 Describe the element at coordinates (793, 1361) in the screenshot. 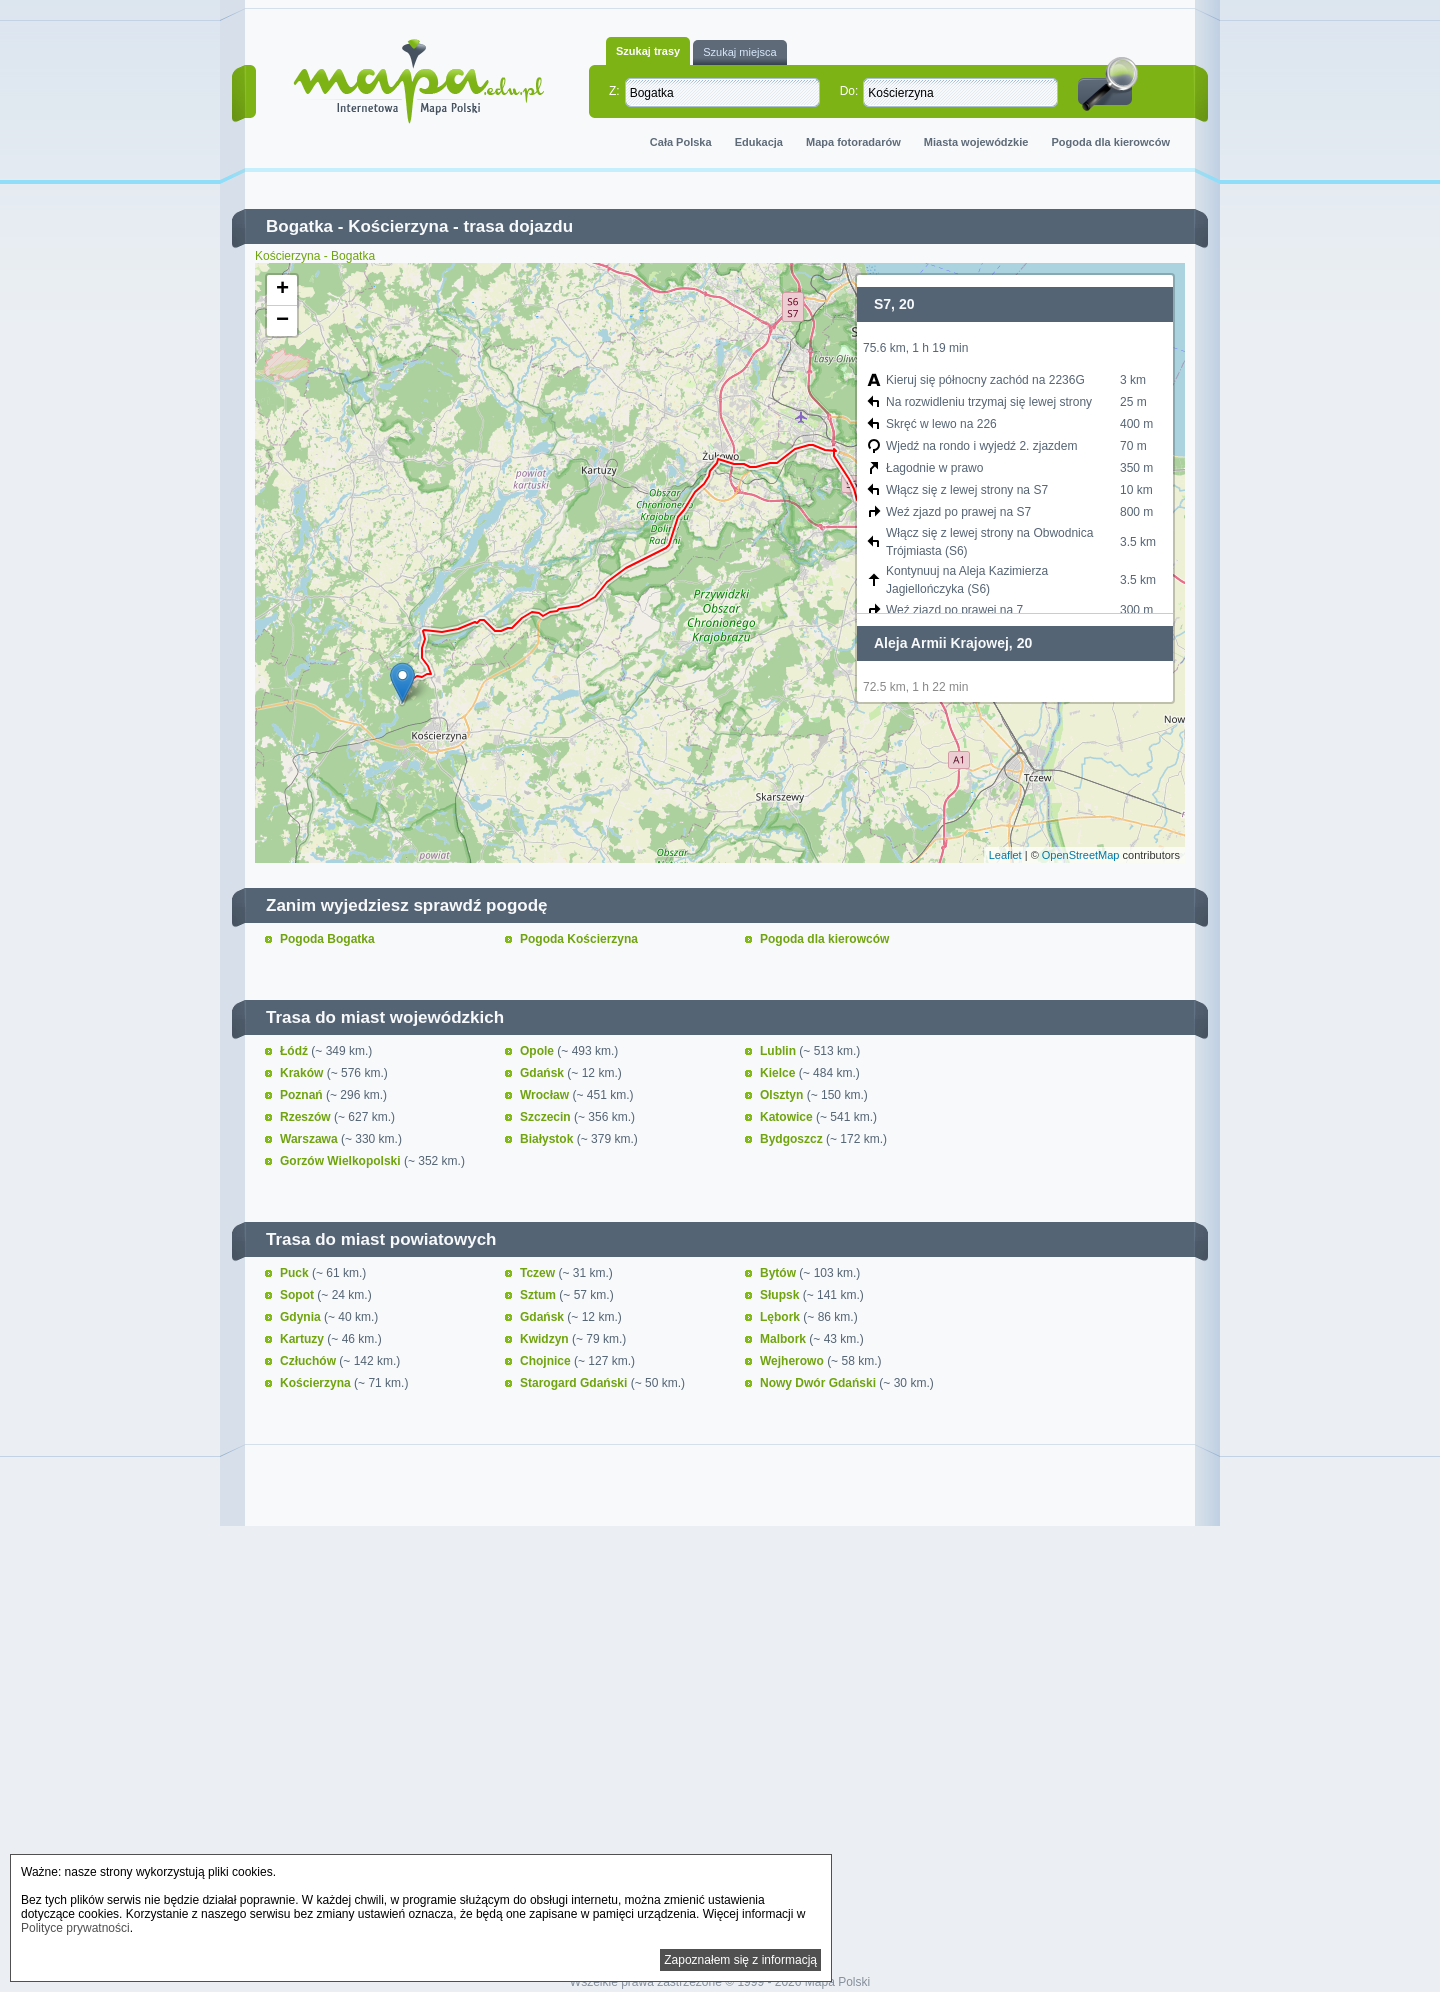

I see `Wejherowo` at that location.